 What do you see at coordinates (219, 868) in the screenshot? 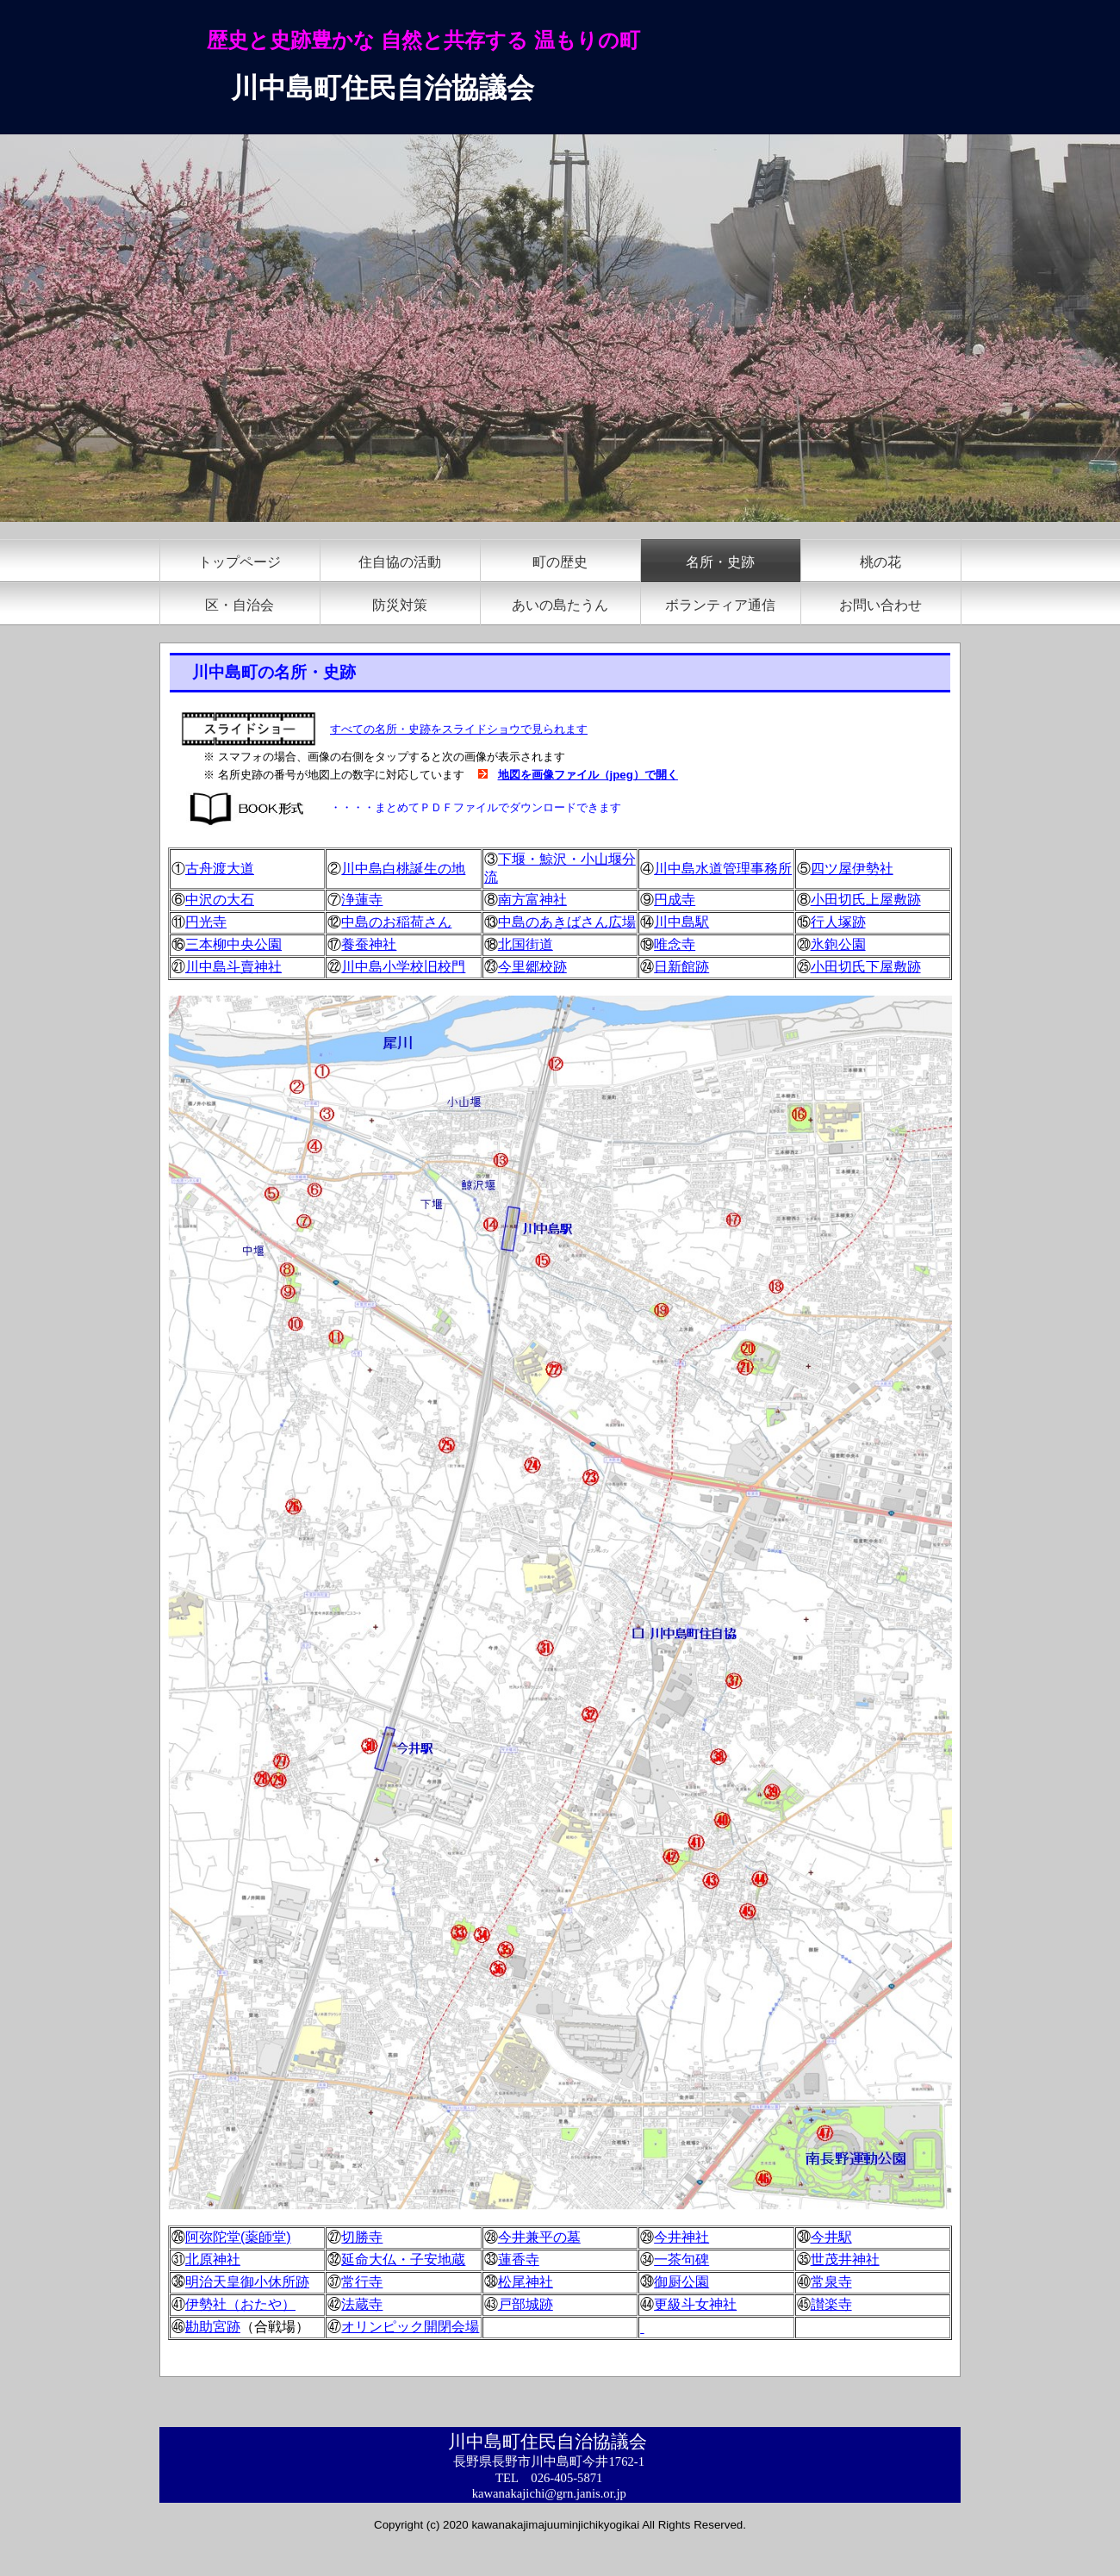
I see `古舟渡大道` at bounding box center [219, 868].